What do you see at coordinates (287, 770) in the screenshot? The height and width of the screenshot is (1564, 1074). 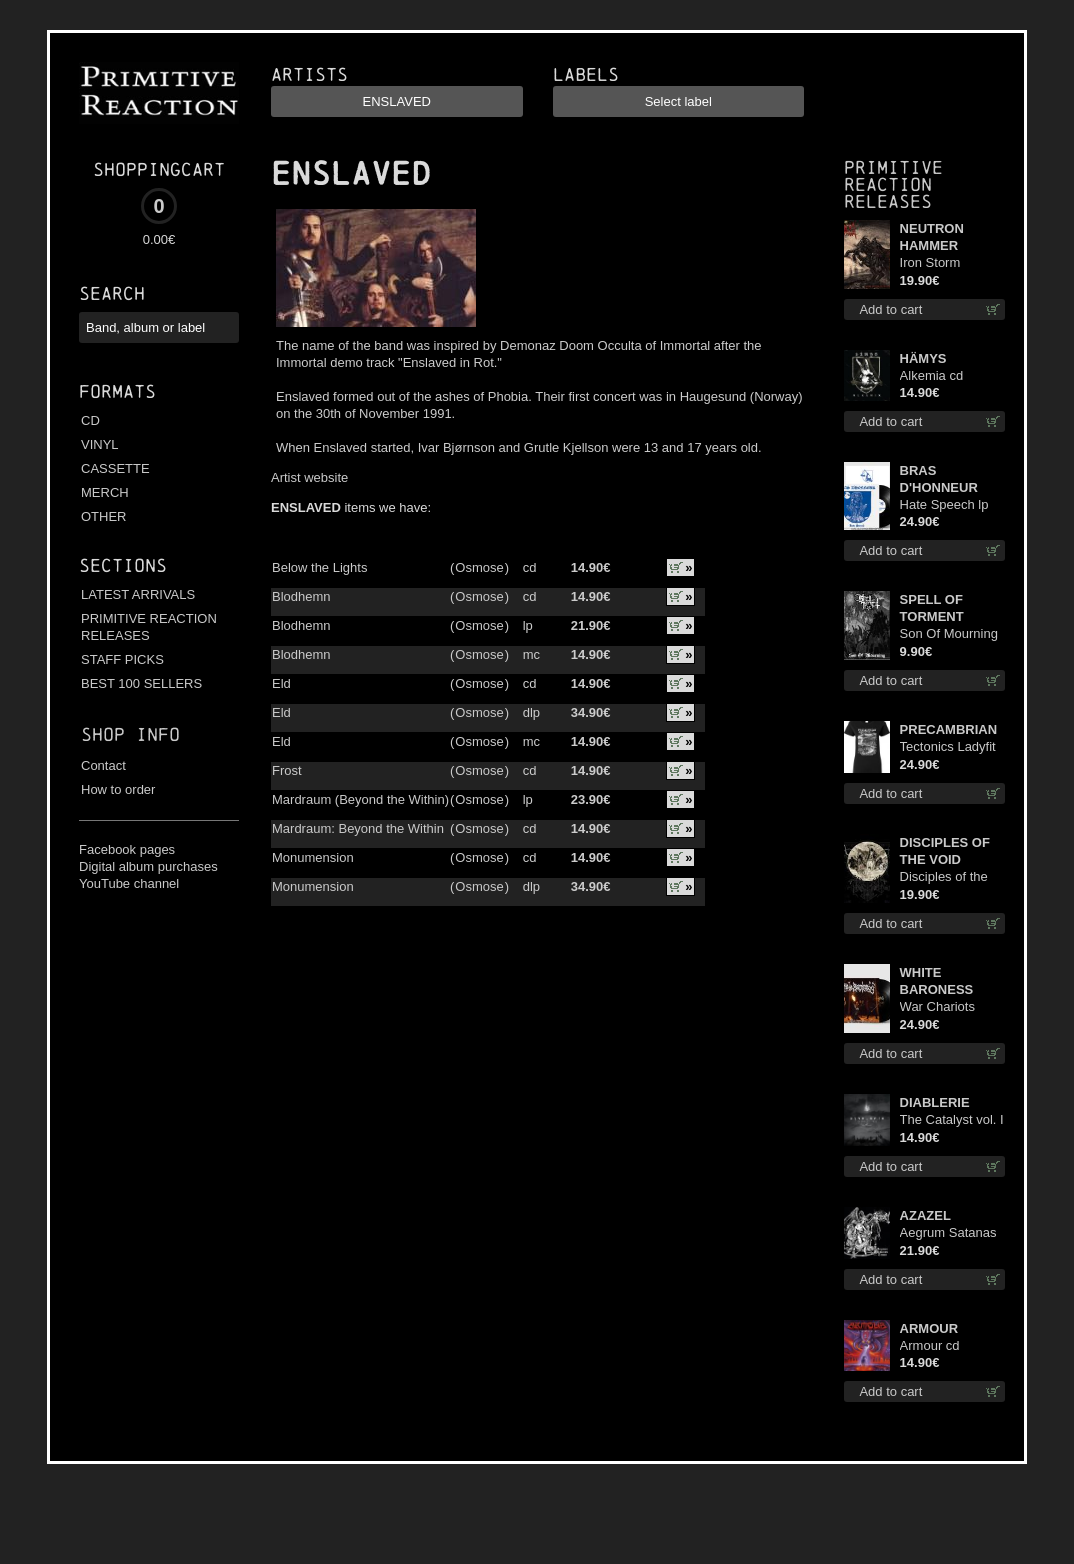 I see `Frost` at bounding box center [287, 770].